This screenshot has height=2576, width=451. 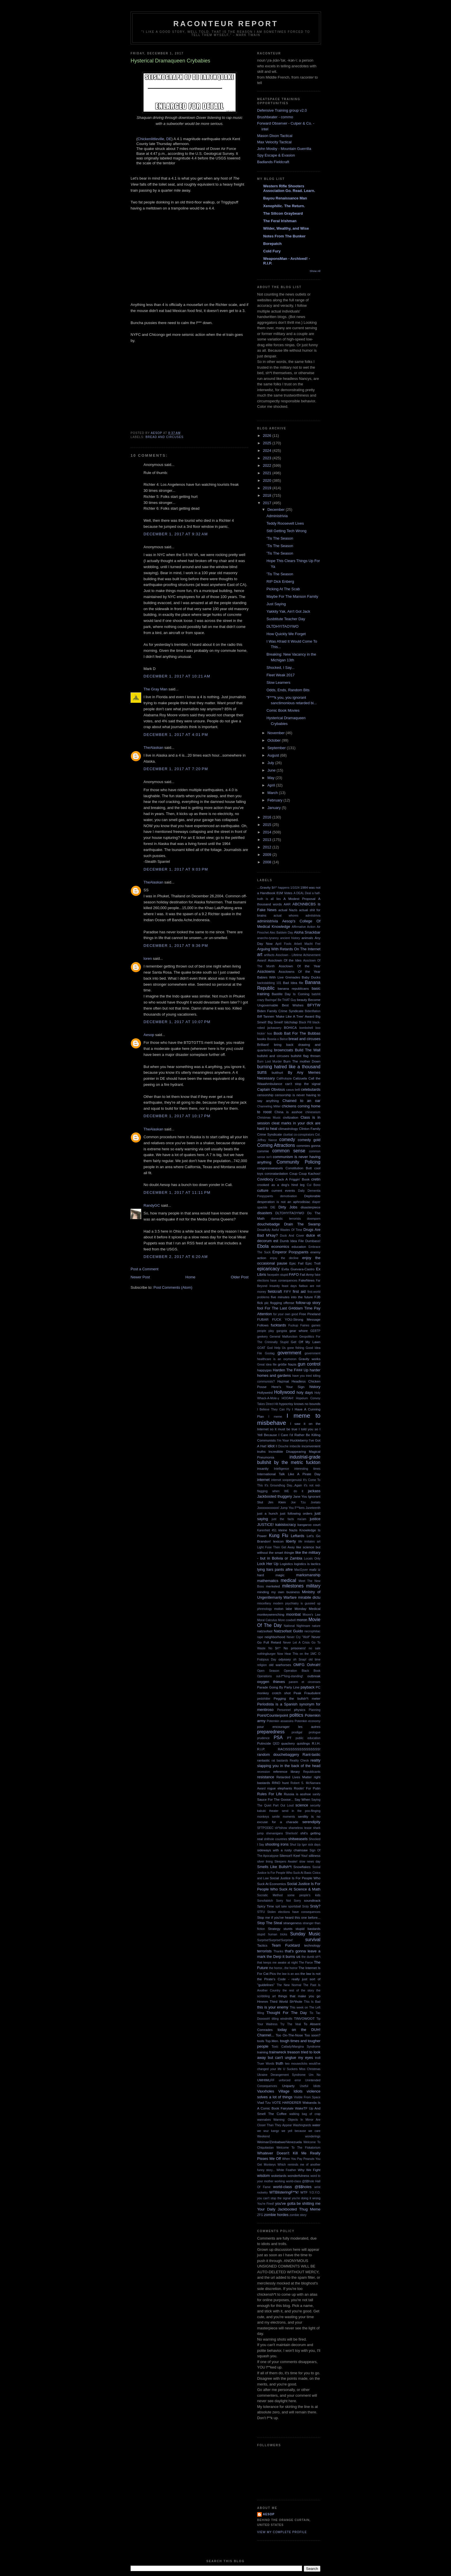 What do you see at coordinates (292, 1440) in the screenshot?
I see `I'm Your Huckleberry` at bounding box center [292, 1440].